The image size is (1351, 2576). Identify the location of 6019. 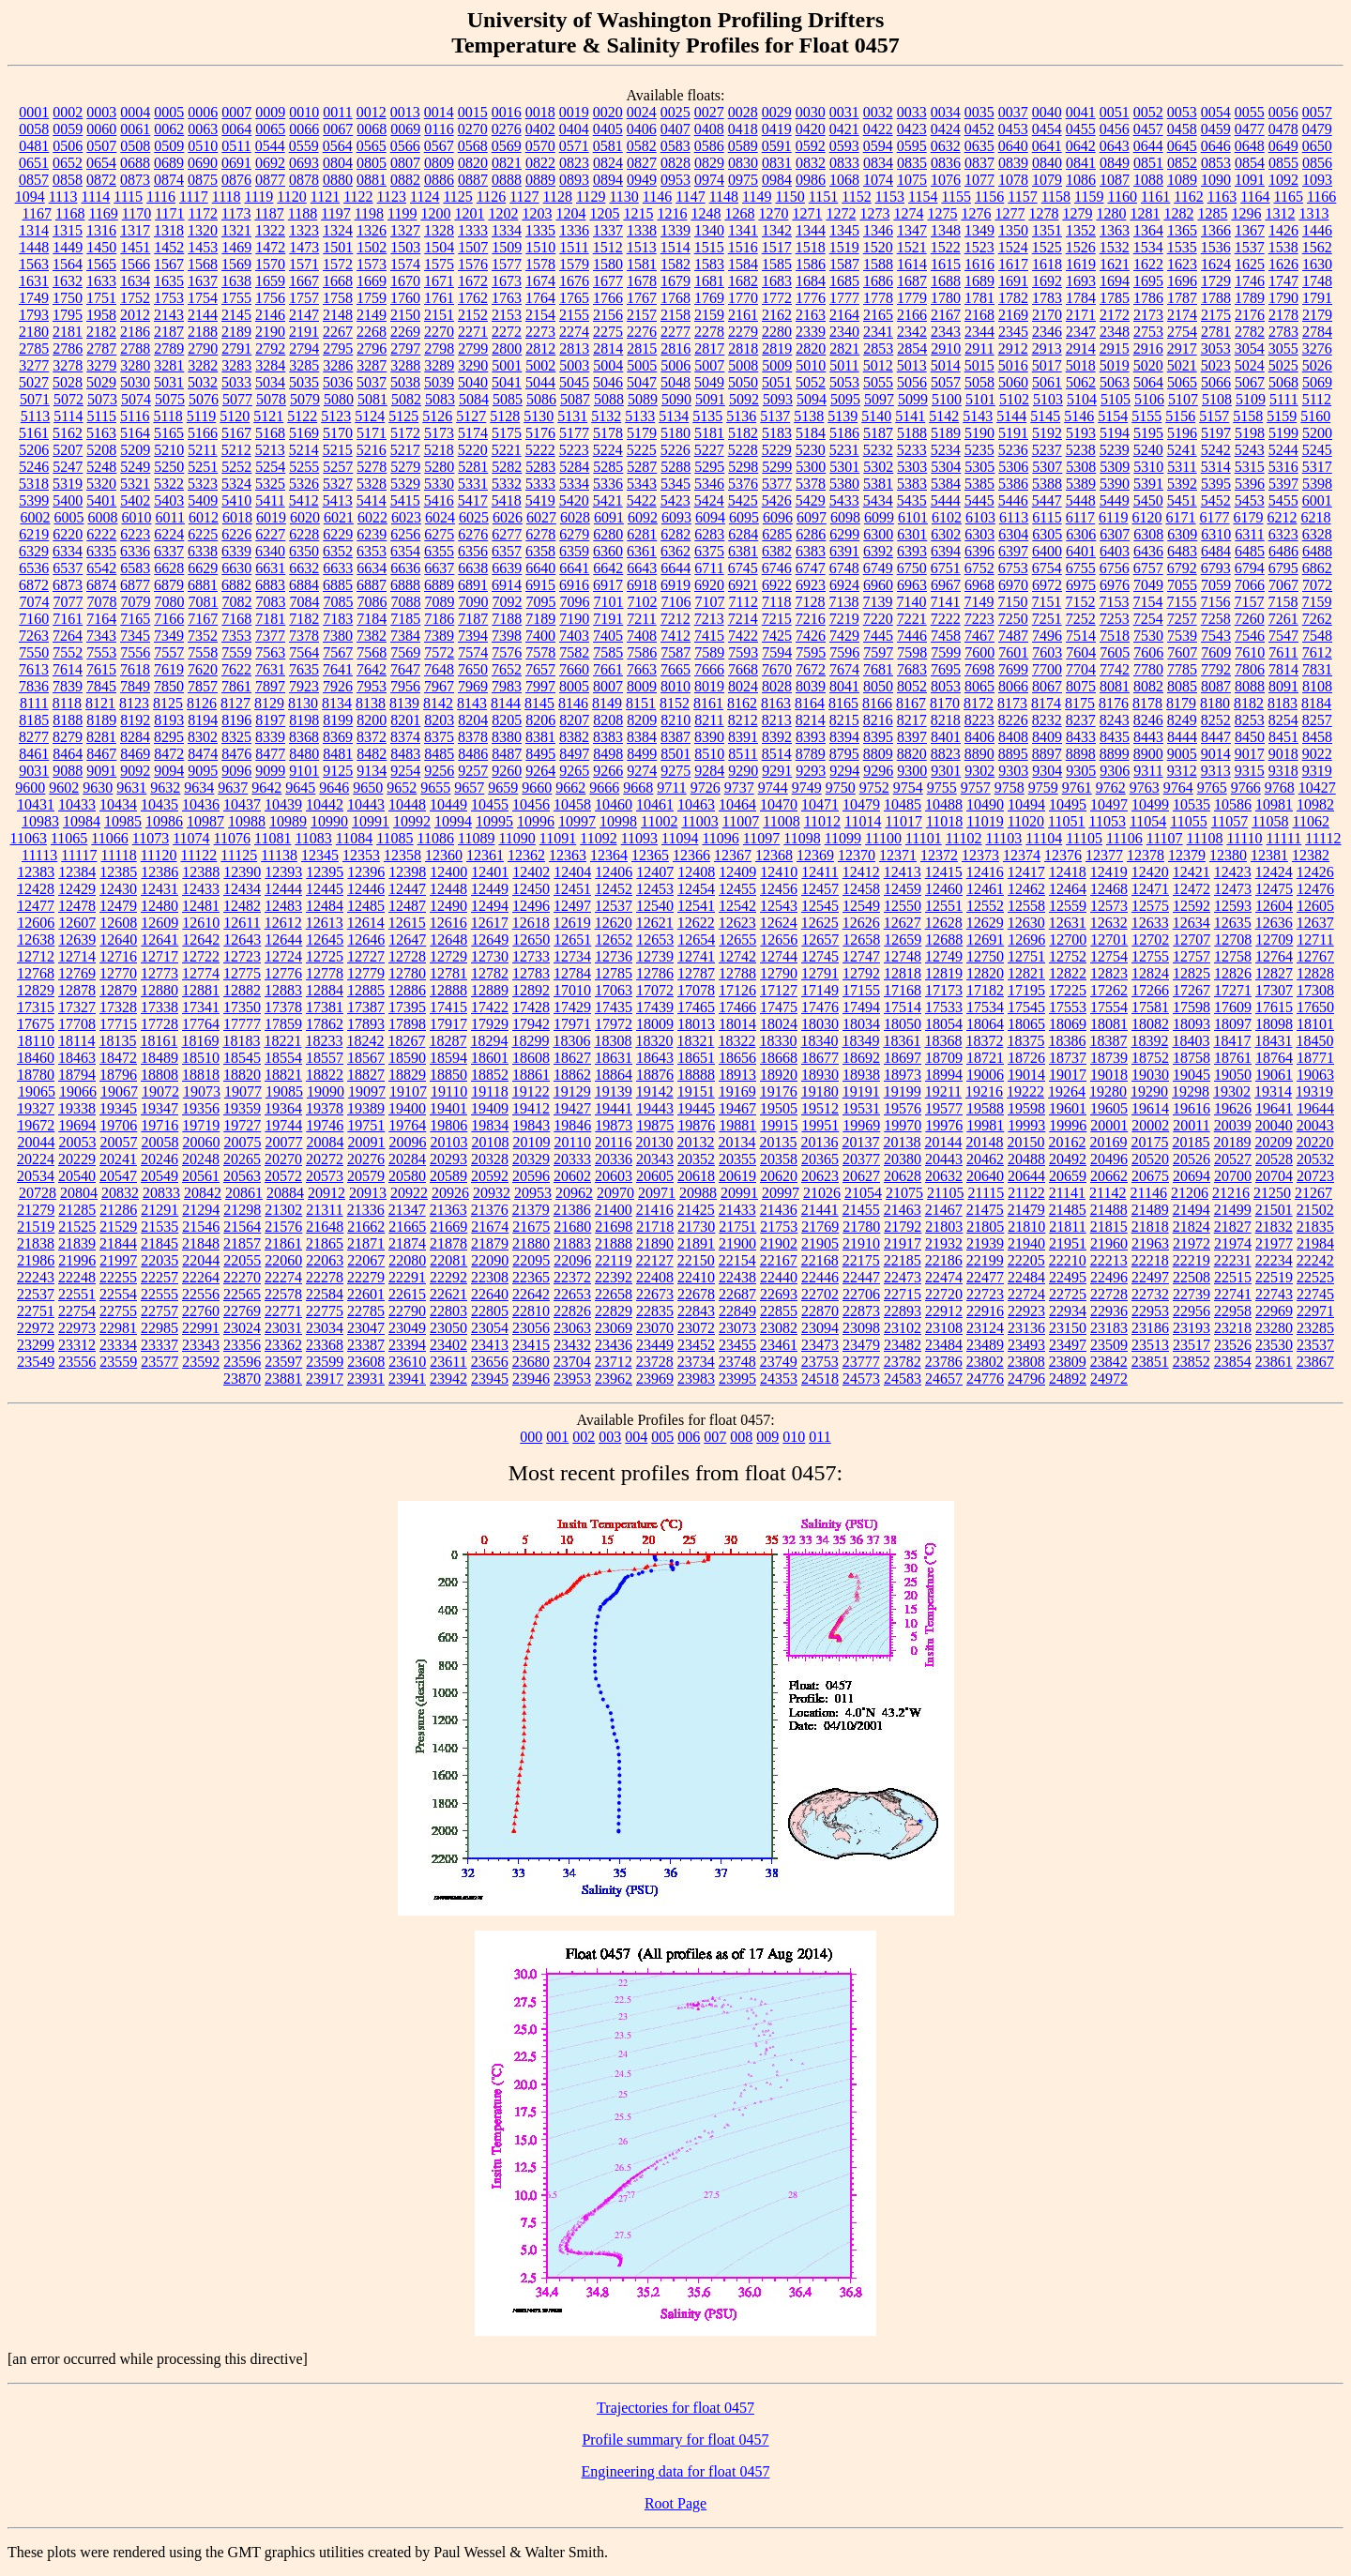
(271, 517).